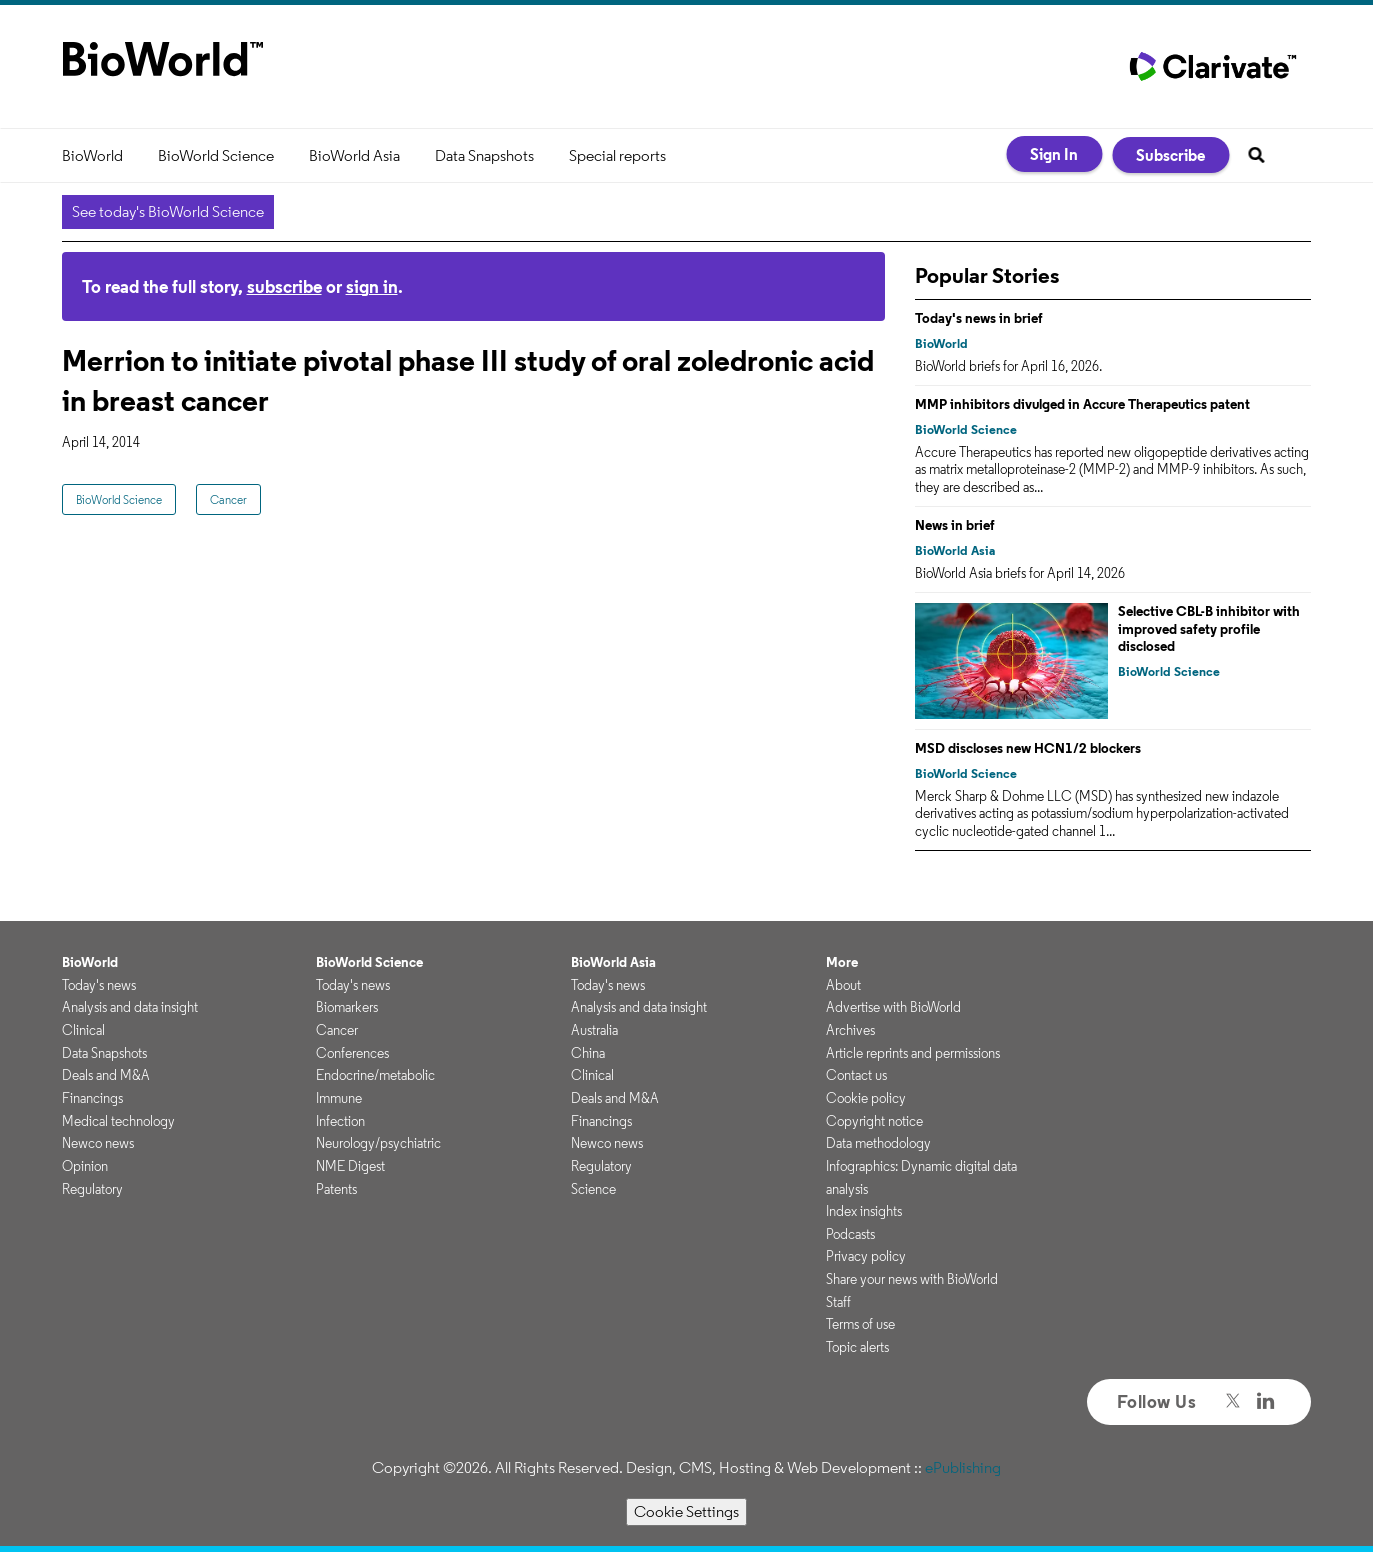 This screenshot has height=1552, width=1373. Describe the element at coordinates (850, 1030) in the screenshot. I see `Archives` at that location.